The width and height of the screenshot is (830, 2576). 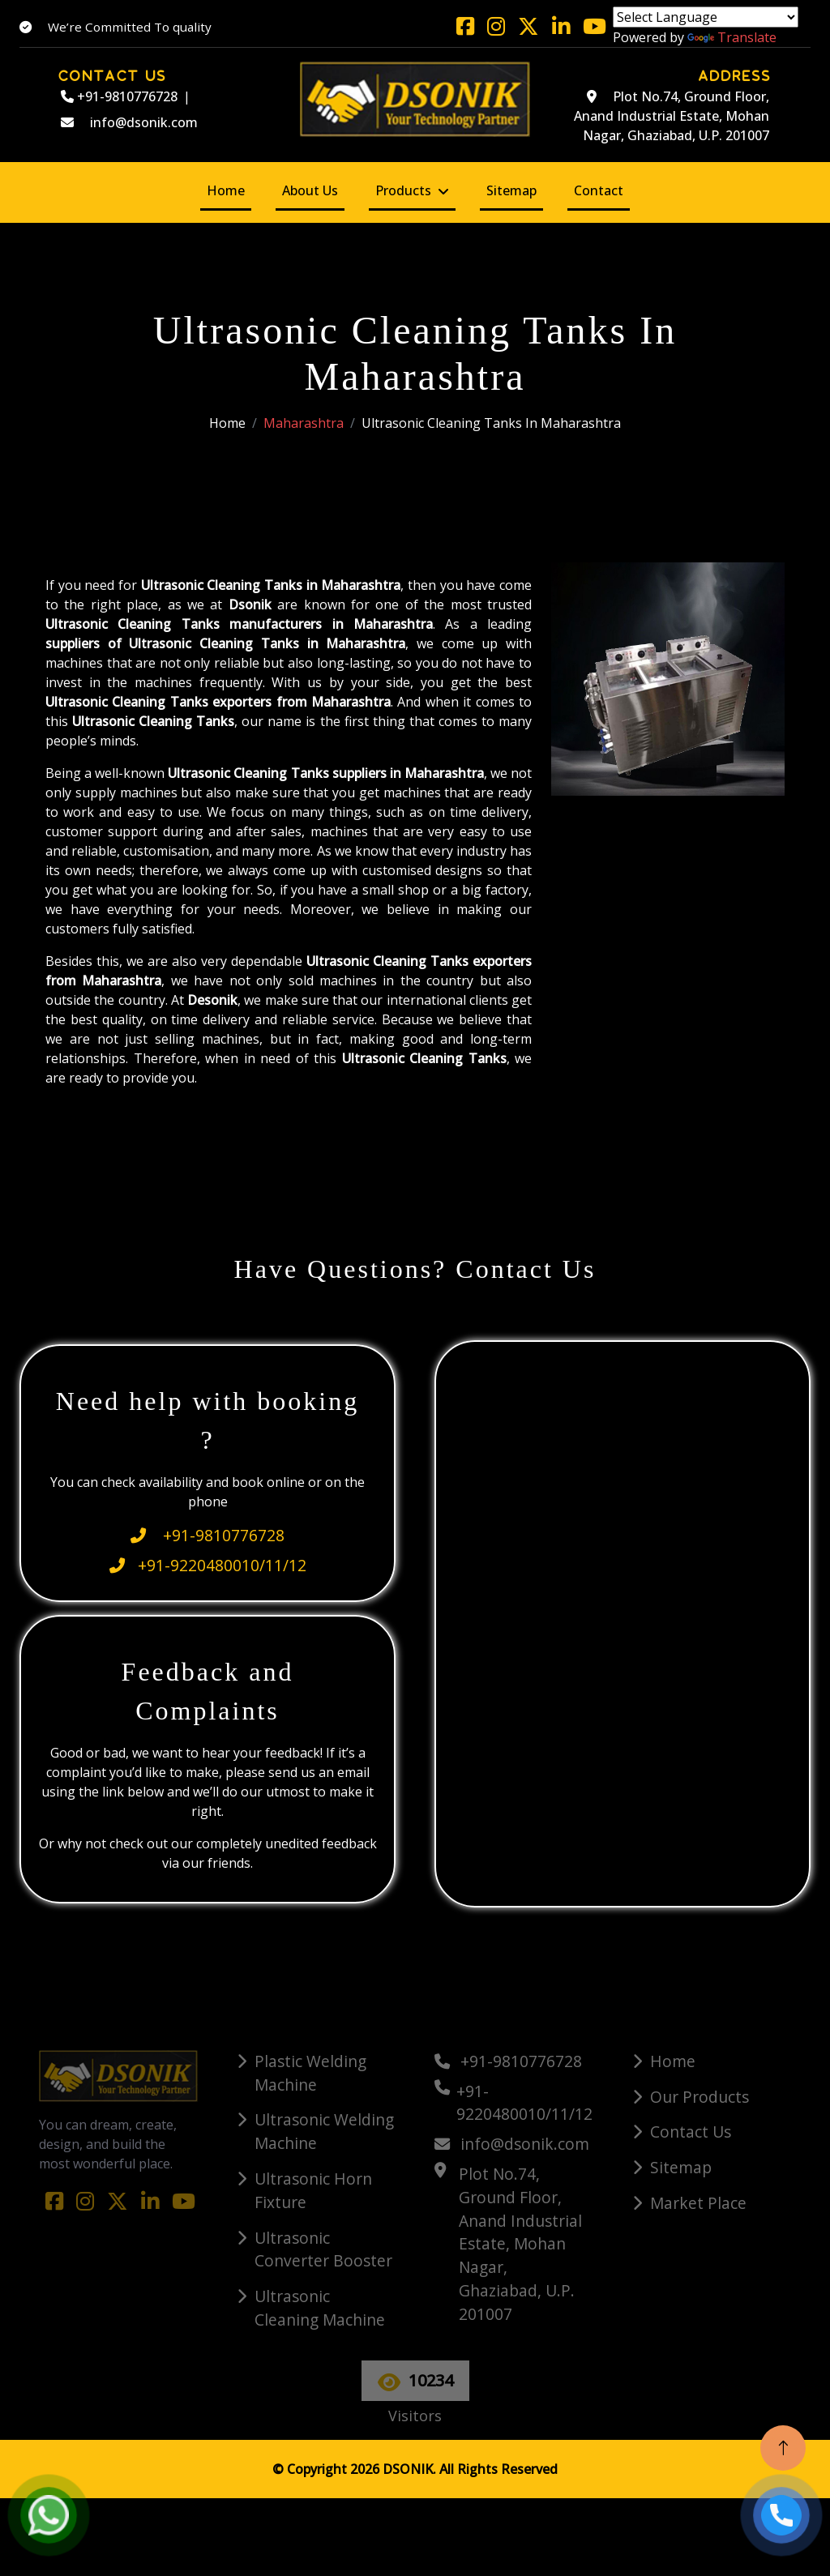 I want to click on Plastic Welding Machine, so click(x=310, y=2072).